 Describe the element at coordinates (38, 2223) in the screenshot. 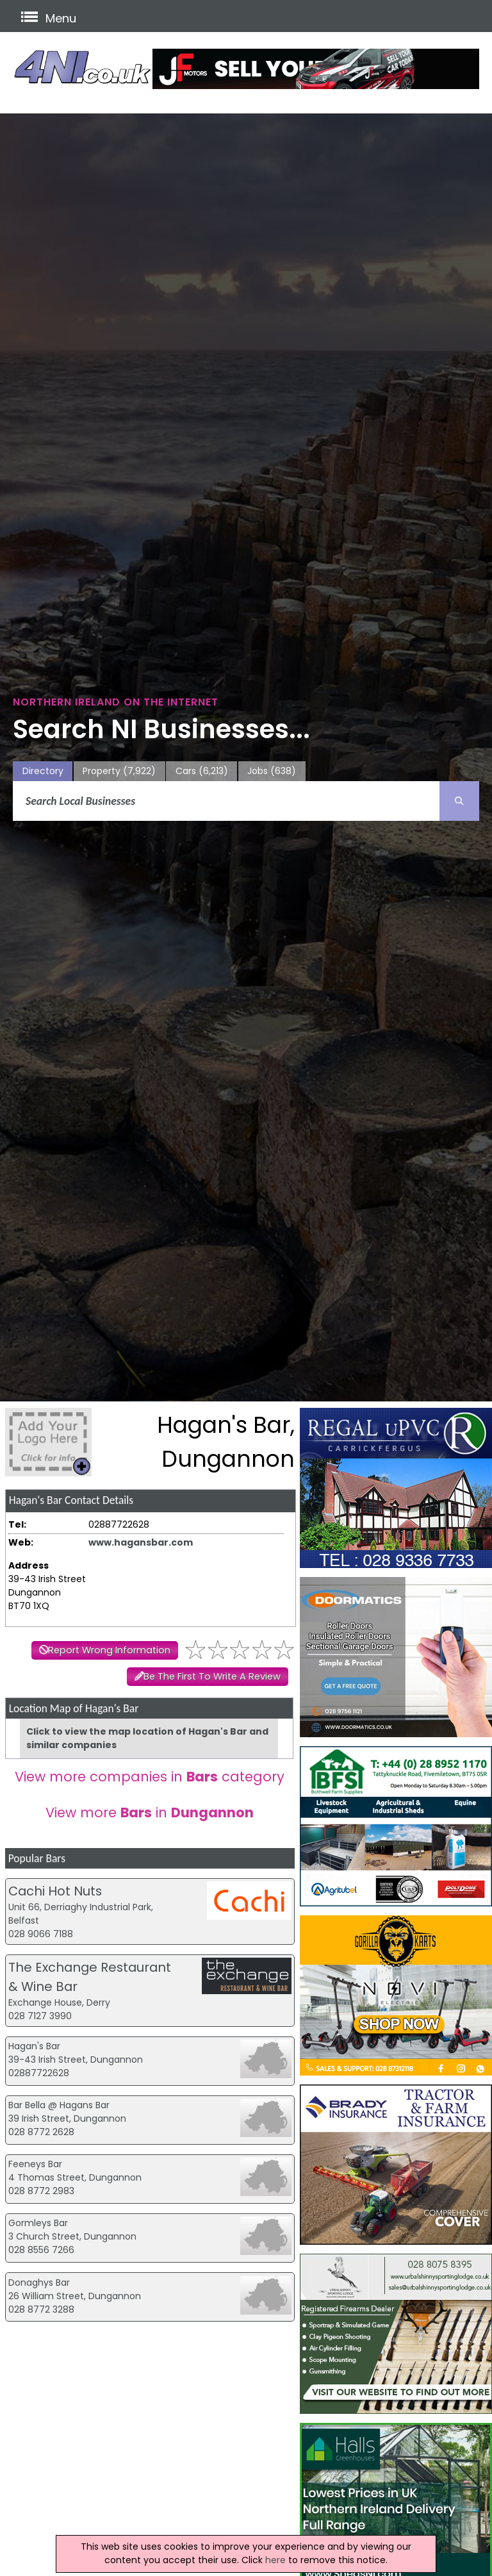

I see `Gormleys Bar` at that location.